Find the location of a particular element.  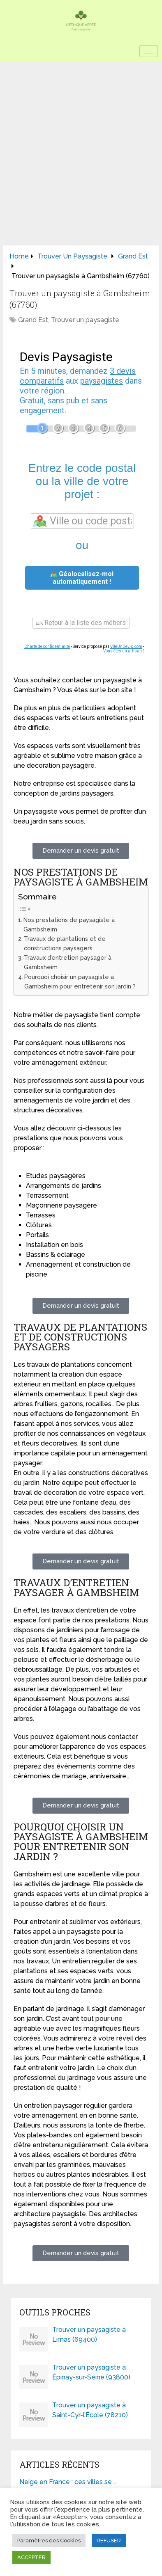

[Advertisement] is located at coordinates (81, 146).